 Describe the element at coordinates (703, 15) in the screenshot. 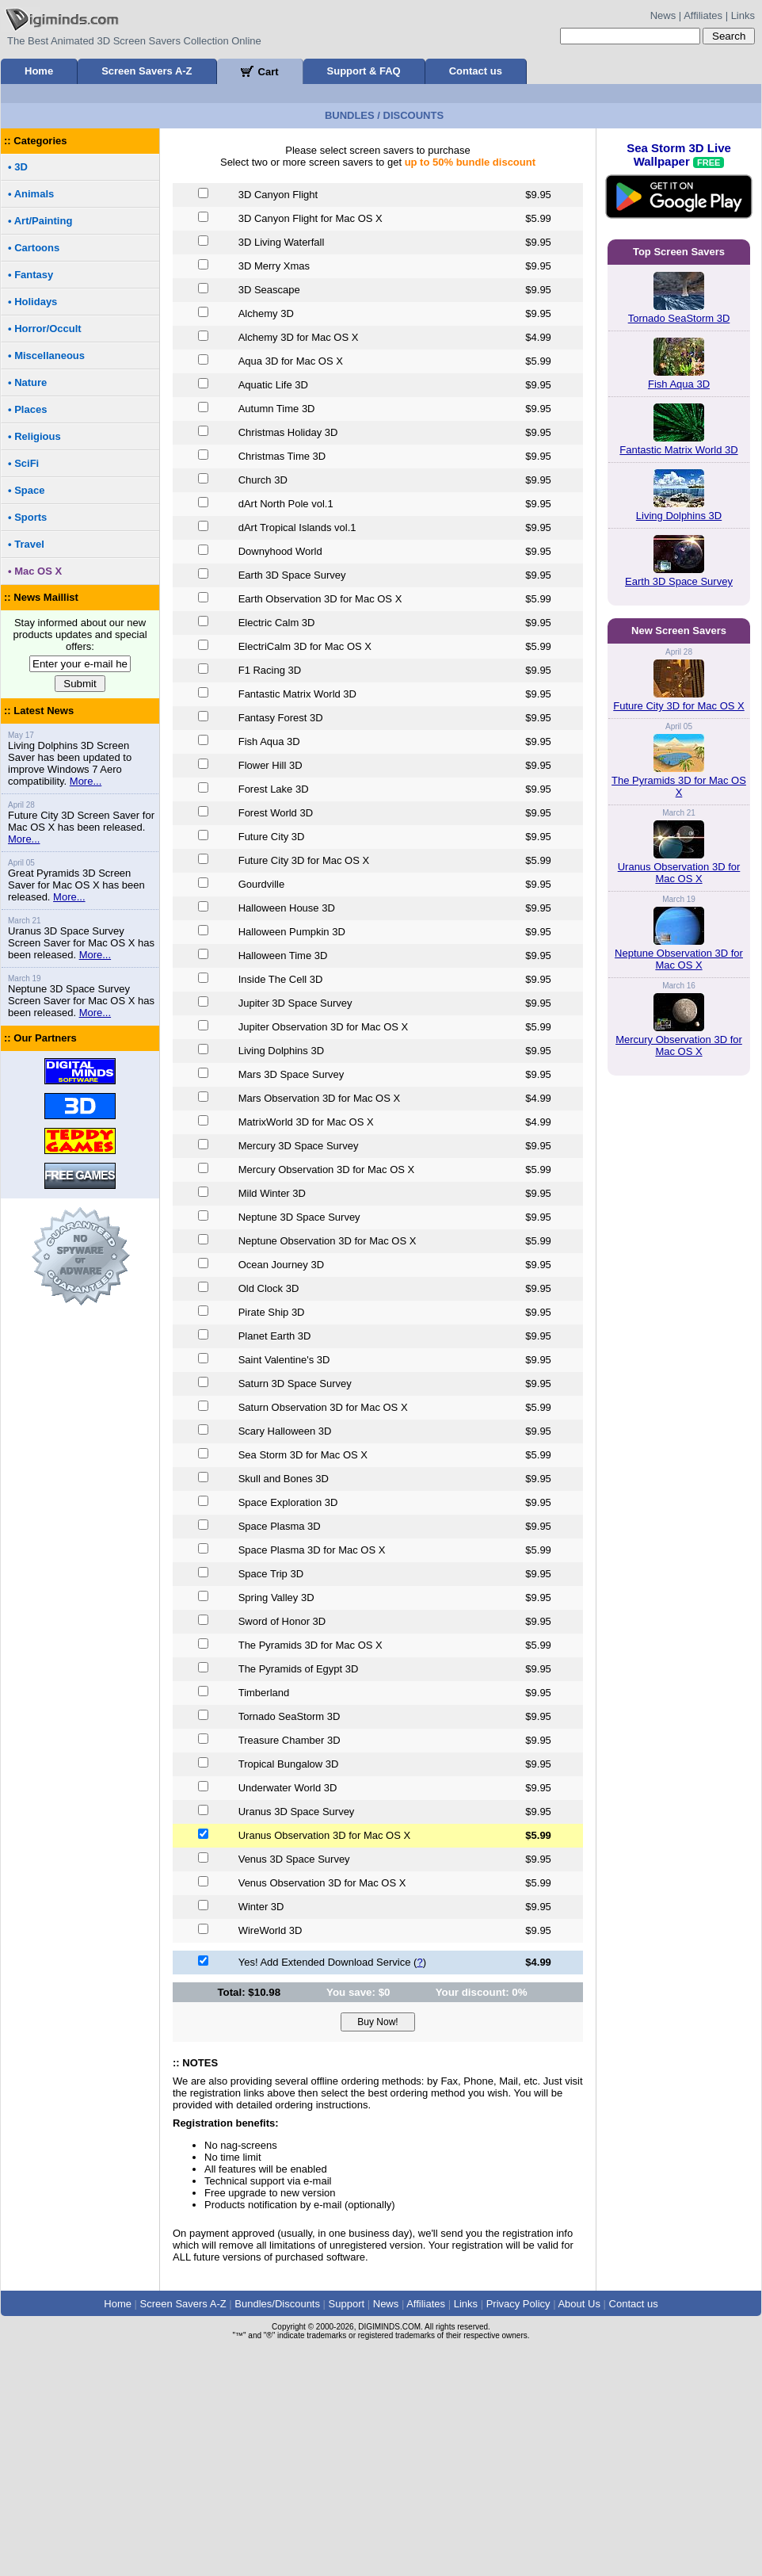

I see `Affiliates` at that location.